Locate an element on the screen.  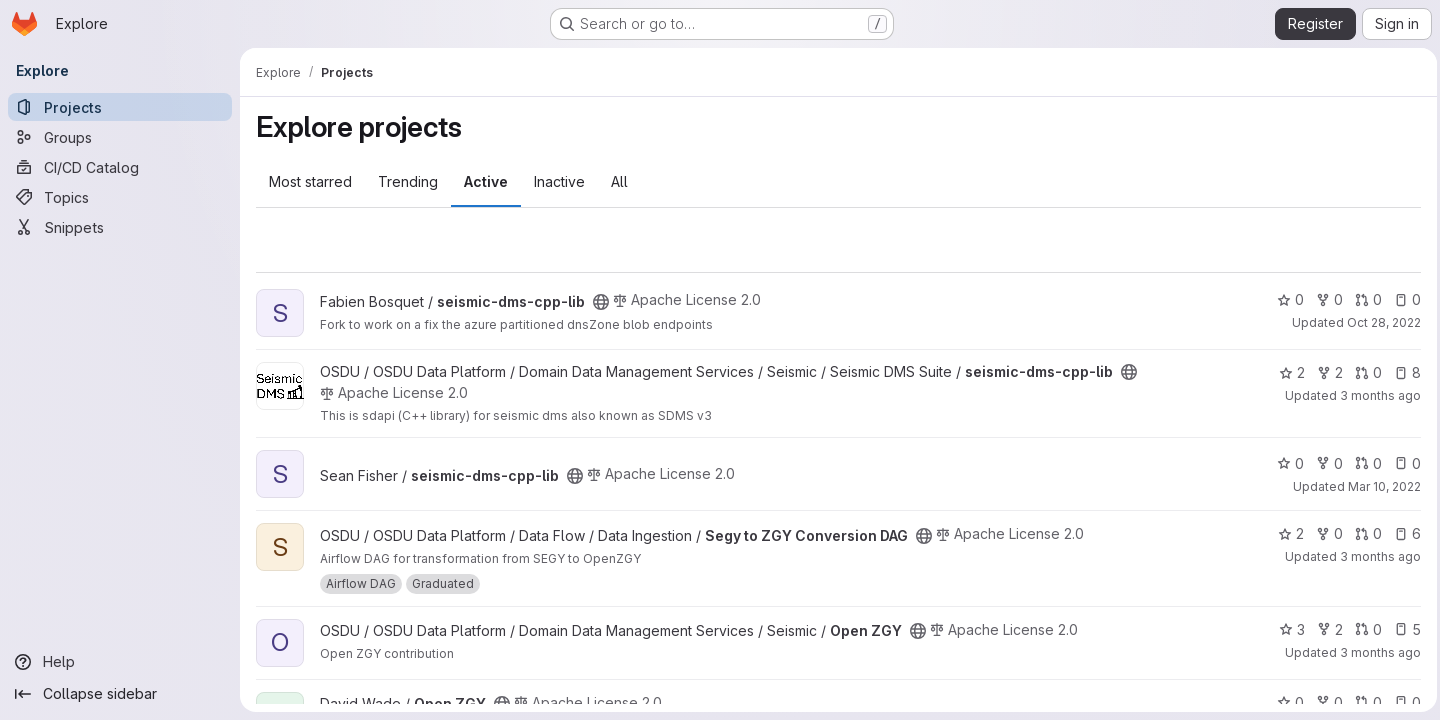
[CI/CD Catalog] is located at coordinates (120, 167).